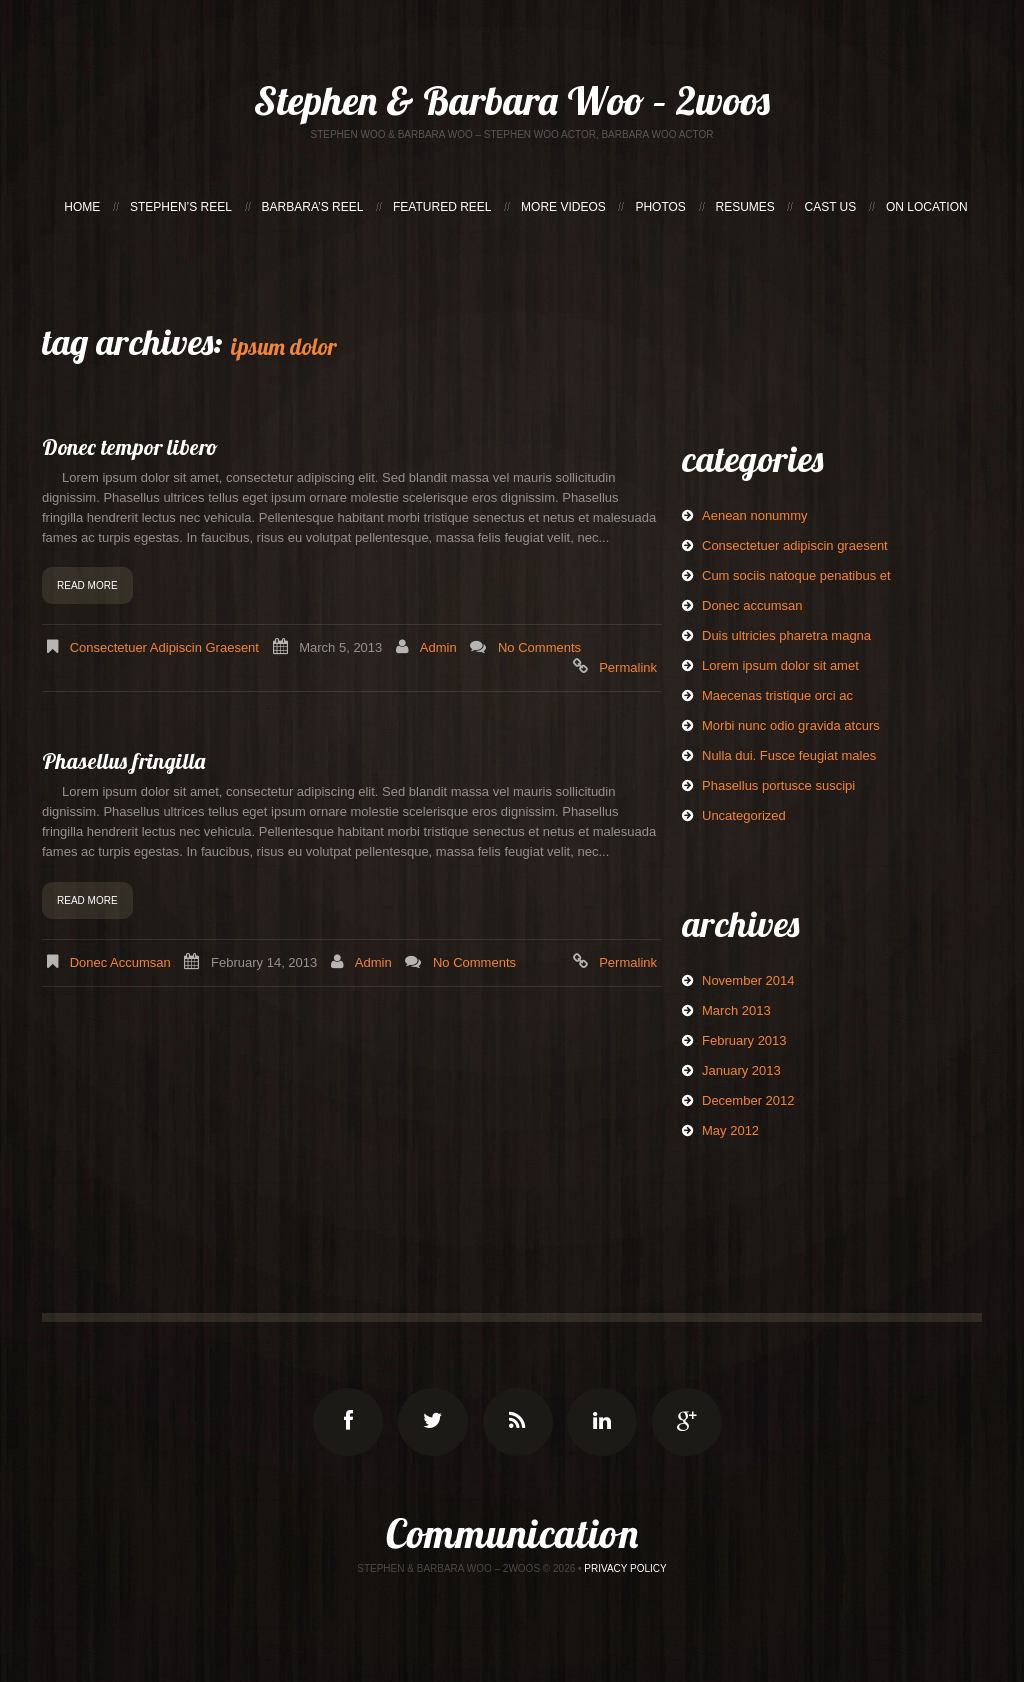  I want to click on Cum sociis natoque penatibus et, so click(796, 575).